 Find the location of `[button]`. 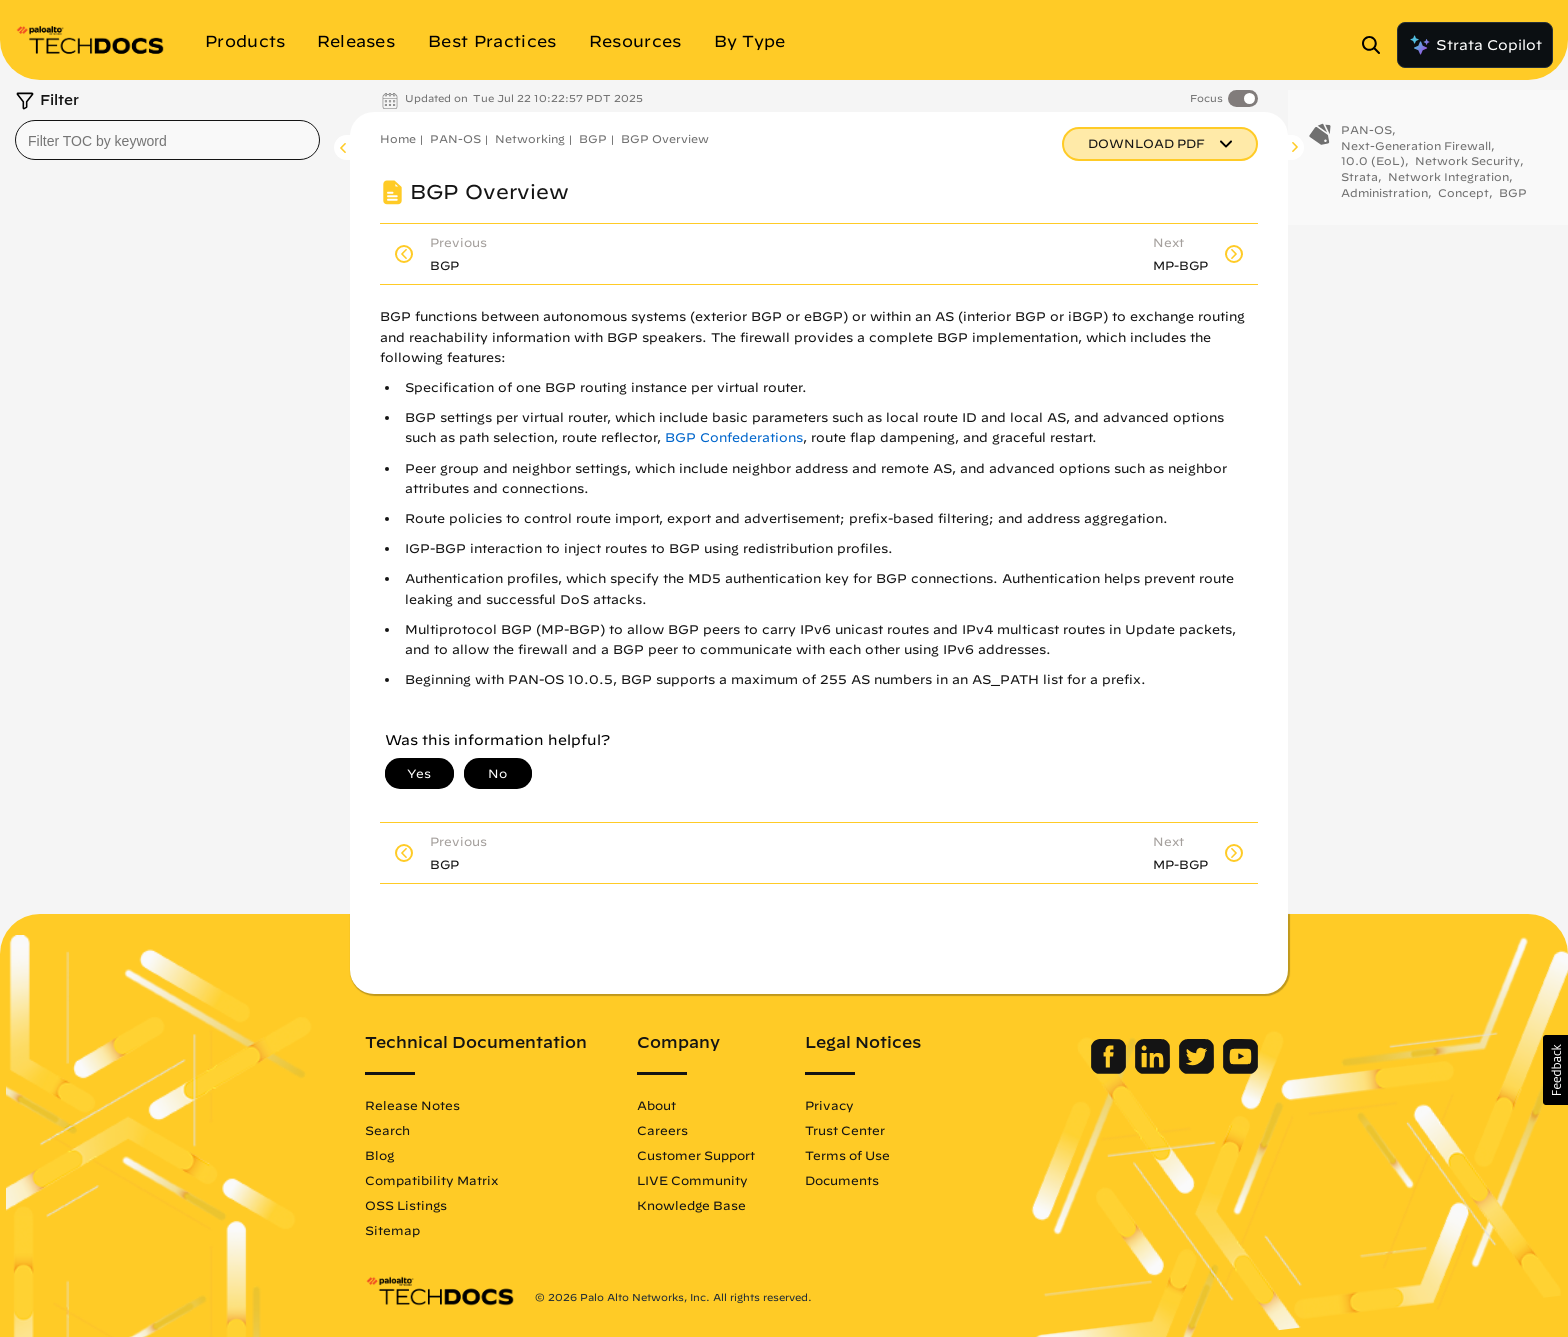

[button] is located at coordinates (1555, 1070).